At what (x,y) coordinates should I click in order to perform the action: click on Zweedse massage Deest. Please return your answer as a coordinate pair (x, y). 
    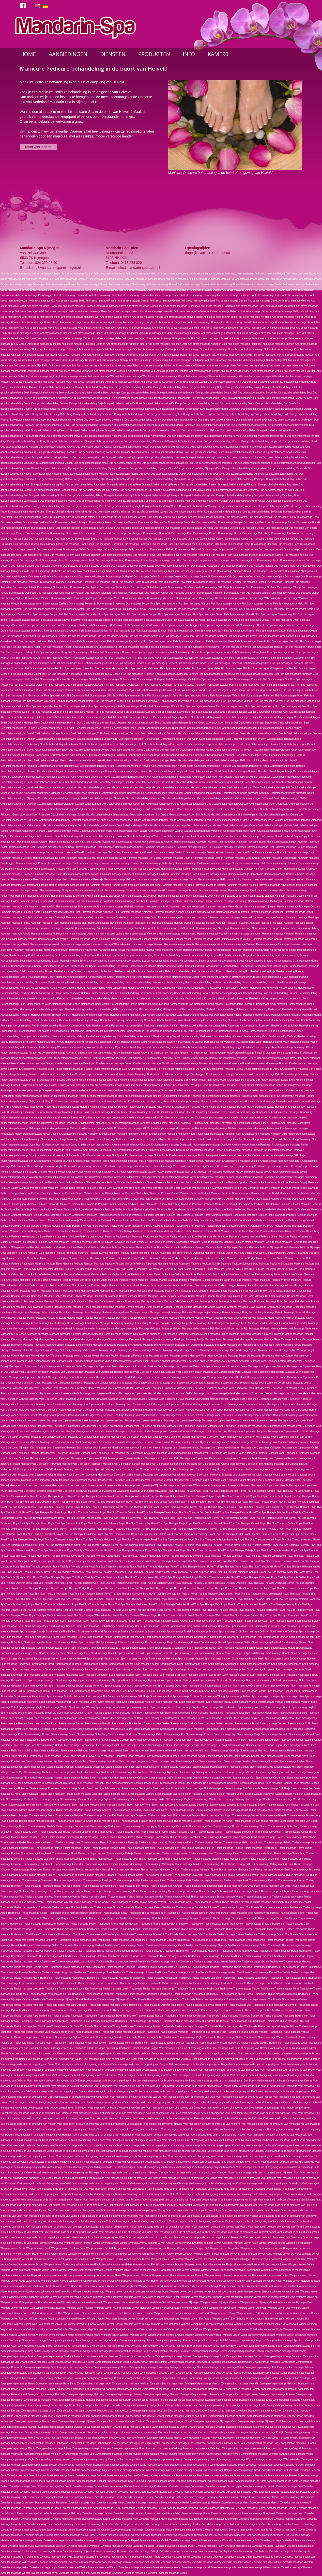
    Looking at the image, I should click on (23, 2486).